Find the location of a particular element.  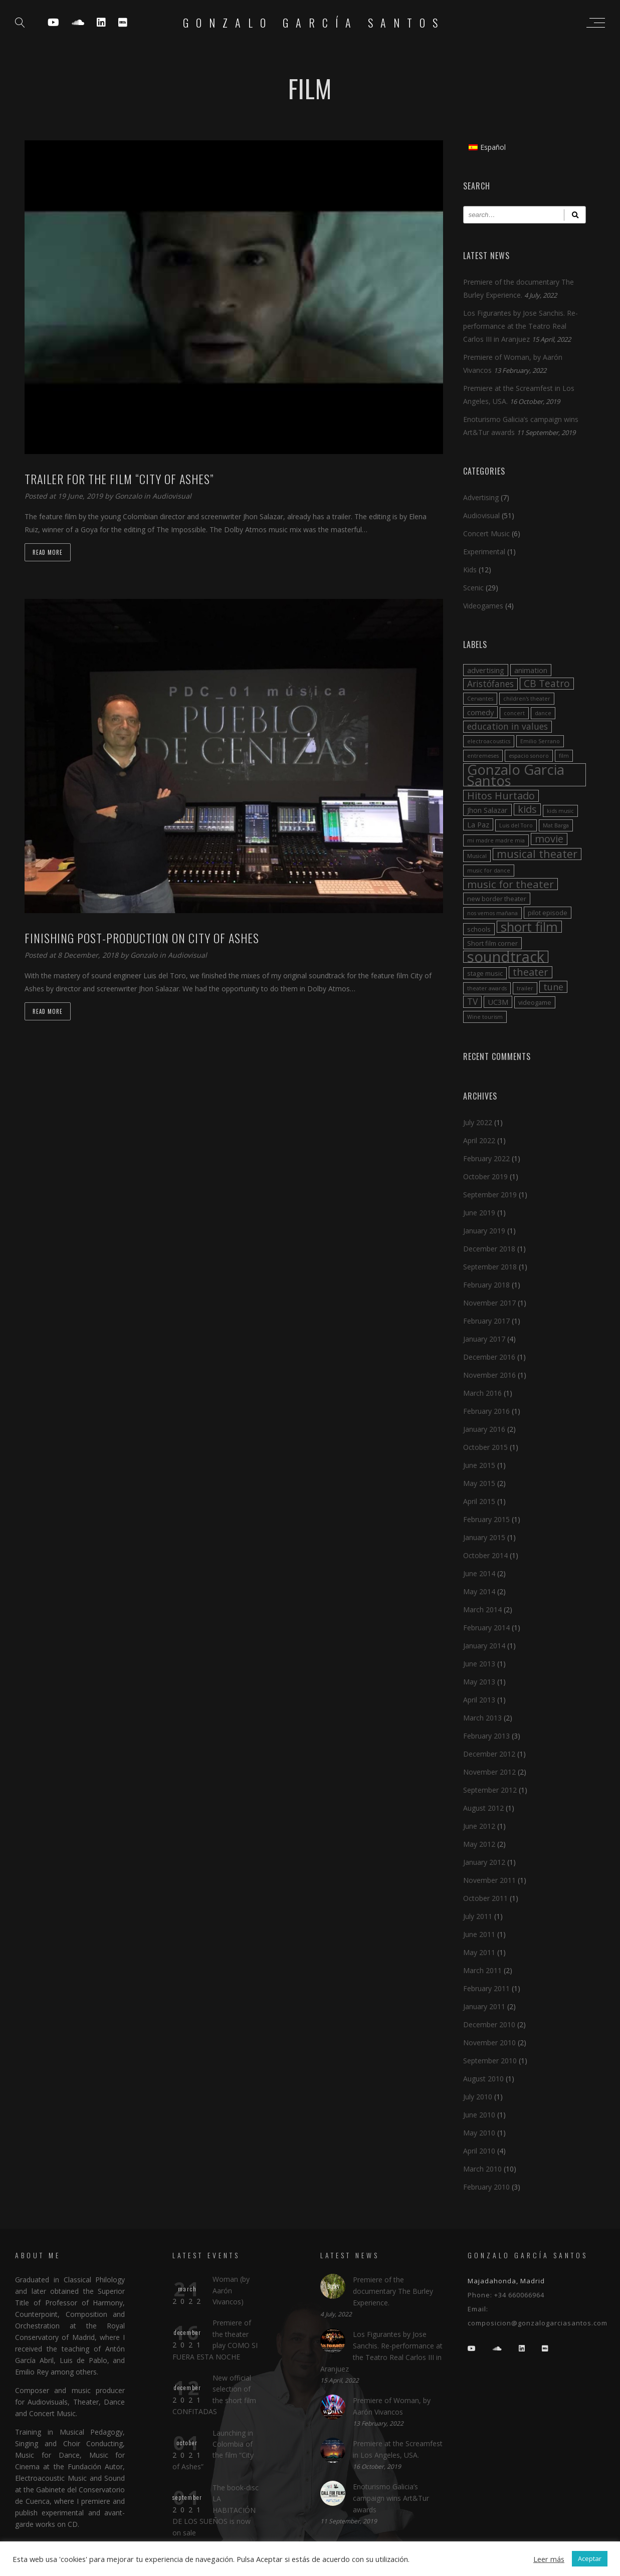

March 2013 is located at coordinates (482, 1718).